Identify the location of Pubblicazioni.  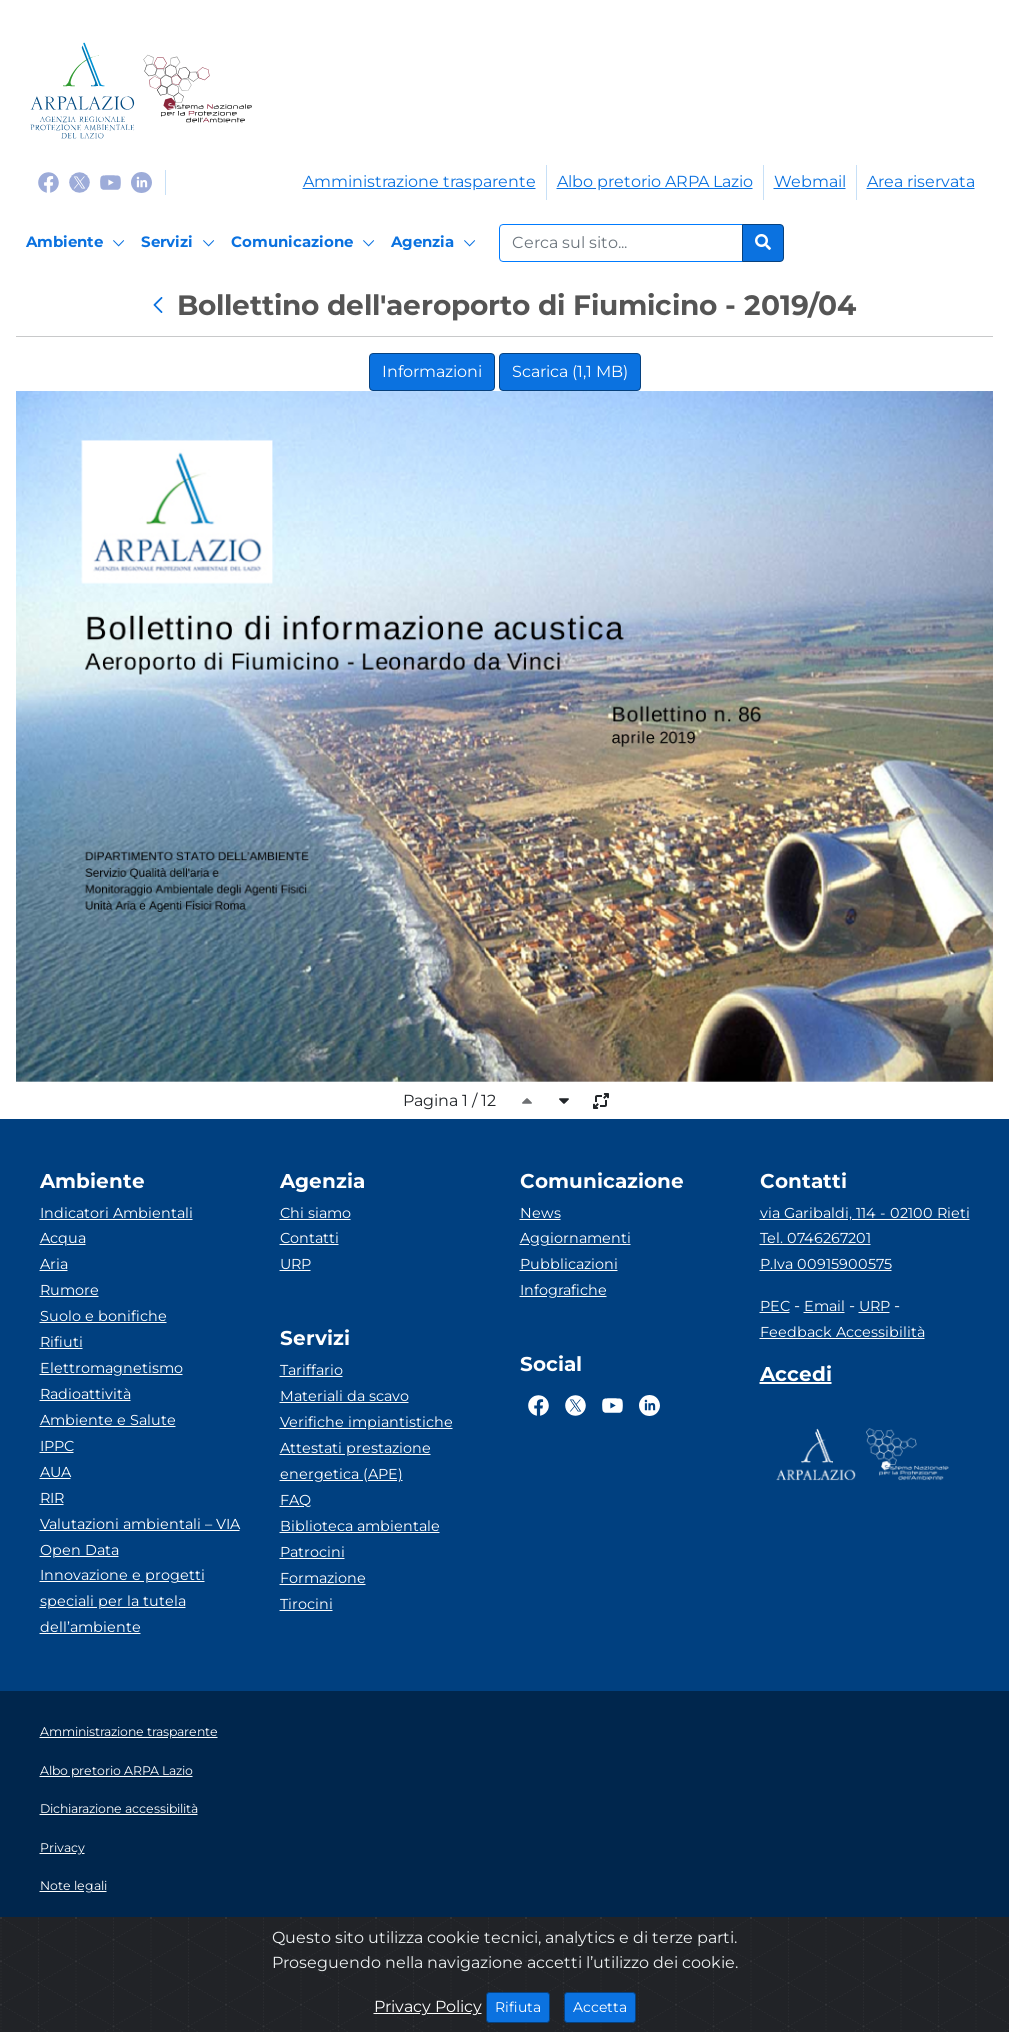
(569, 1264).